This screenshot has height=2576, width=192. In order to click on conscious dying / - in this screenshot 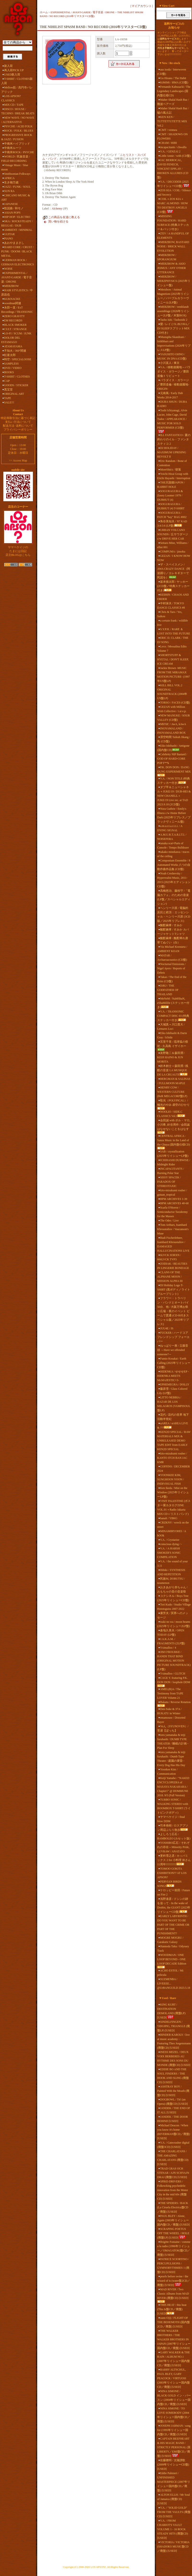, I will do `click(171, 1544)`.